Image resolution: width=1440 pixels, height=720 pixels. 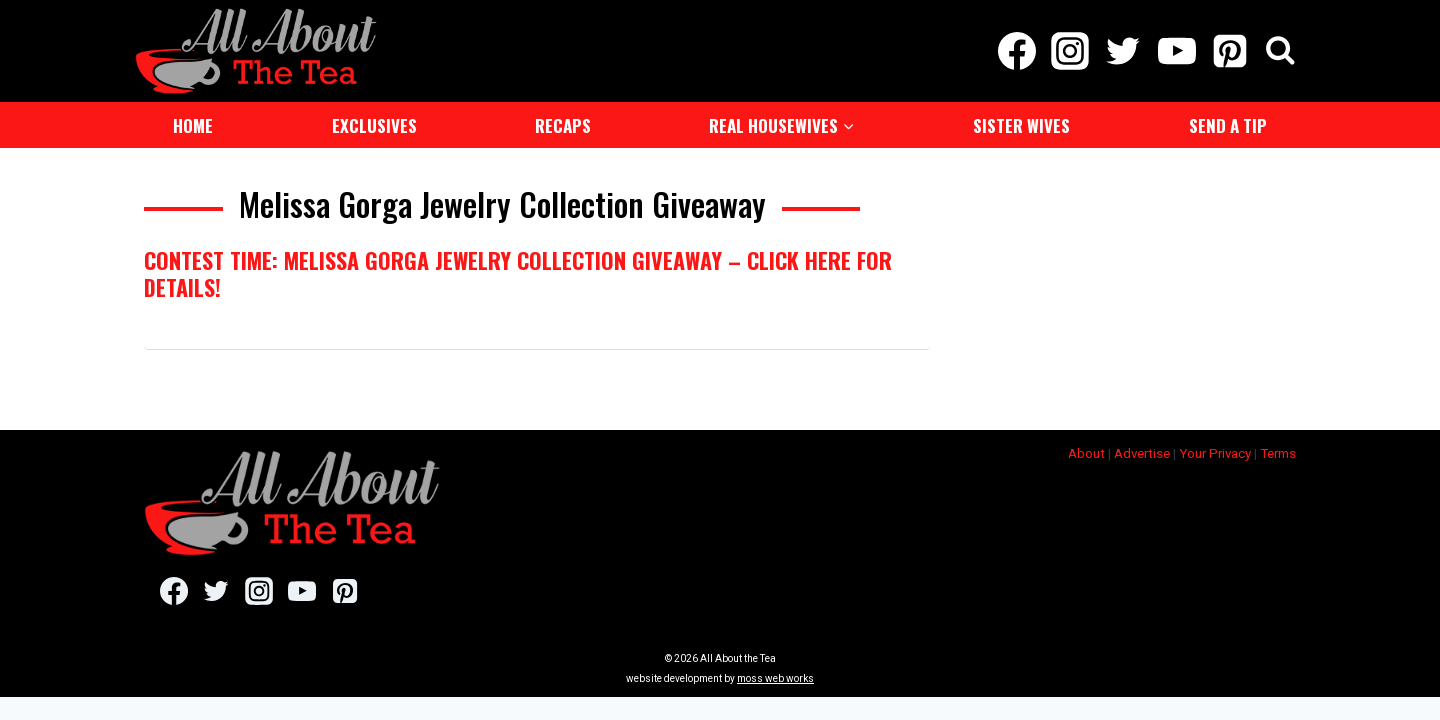 I want to click on Home, so click(x=193, y=123).